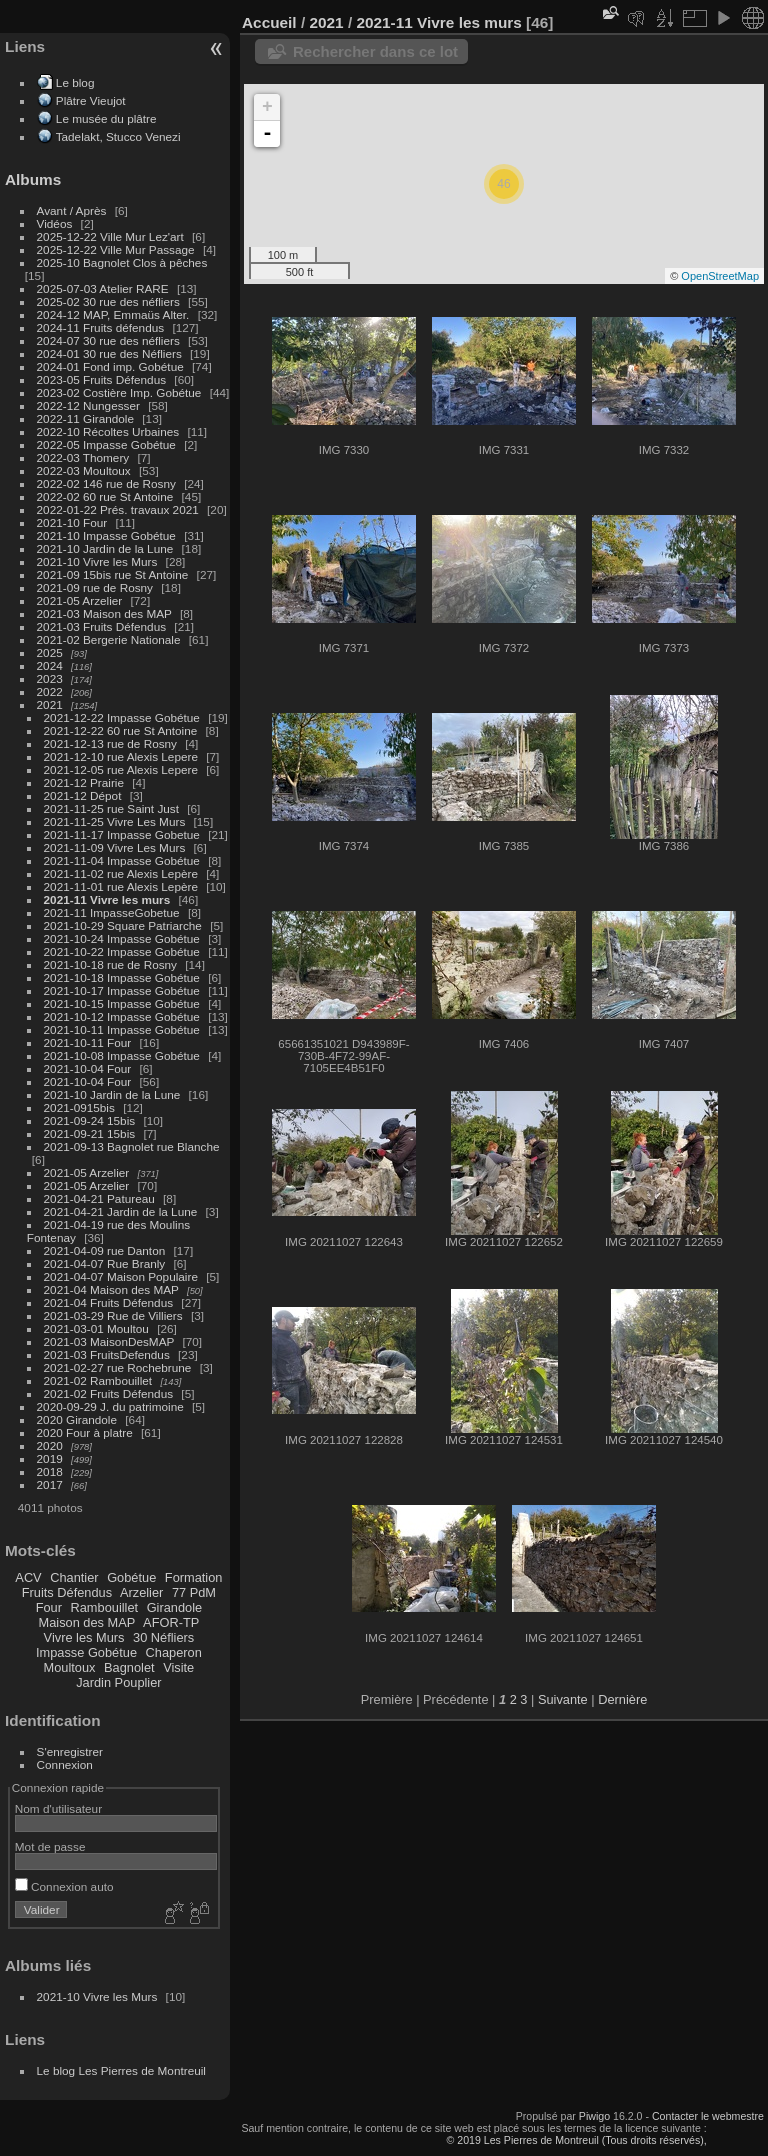 This screenshot has height=2156, width=768. Describe the element at coordinates (110, 743) in the screenshot. I see `2021-12-13 rue de Rosny` at that location.